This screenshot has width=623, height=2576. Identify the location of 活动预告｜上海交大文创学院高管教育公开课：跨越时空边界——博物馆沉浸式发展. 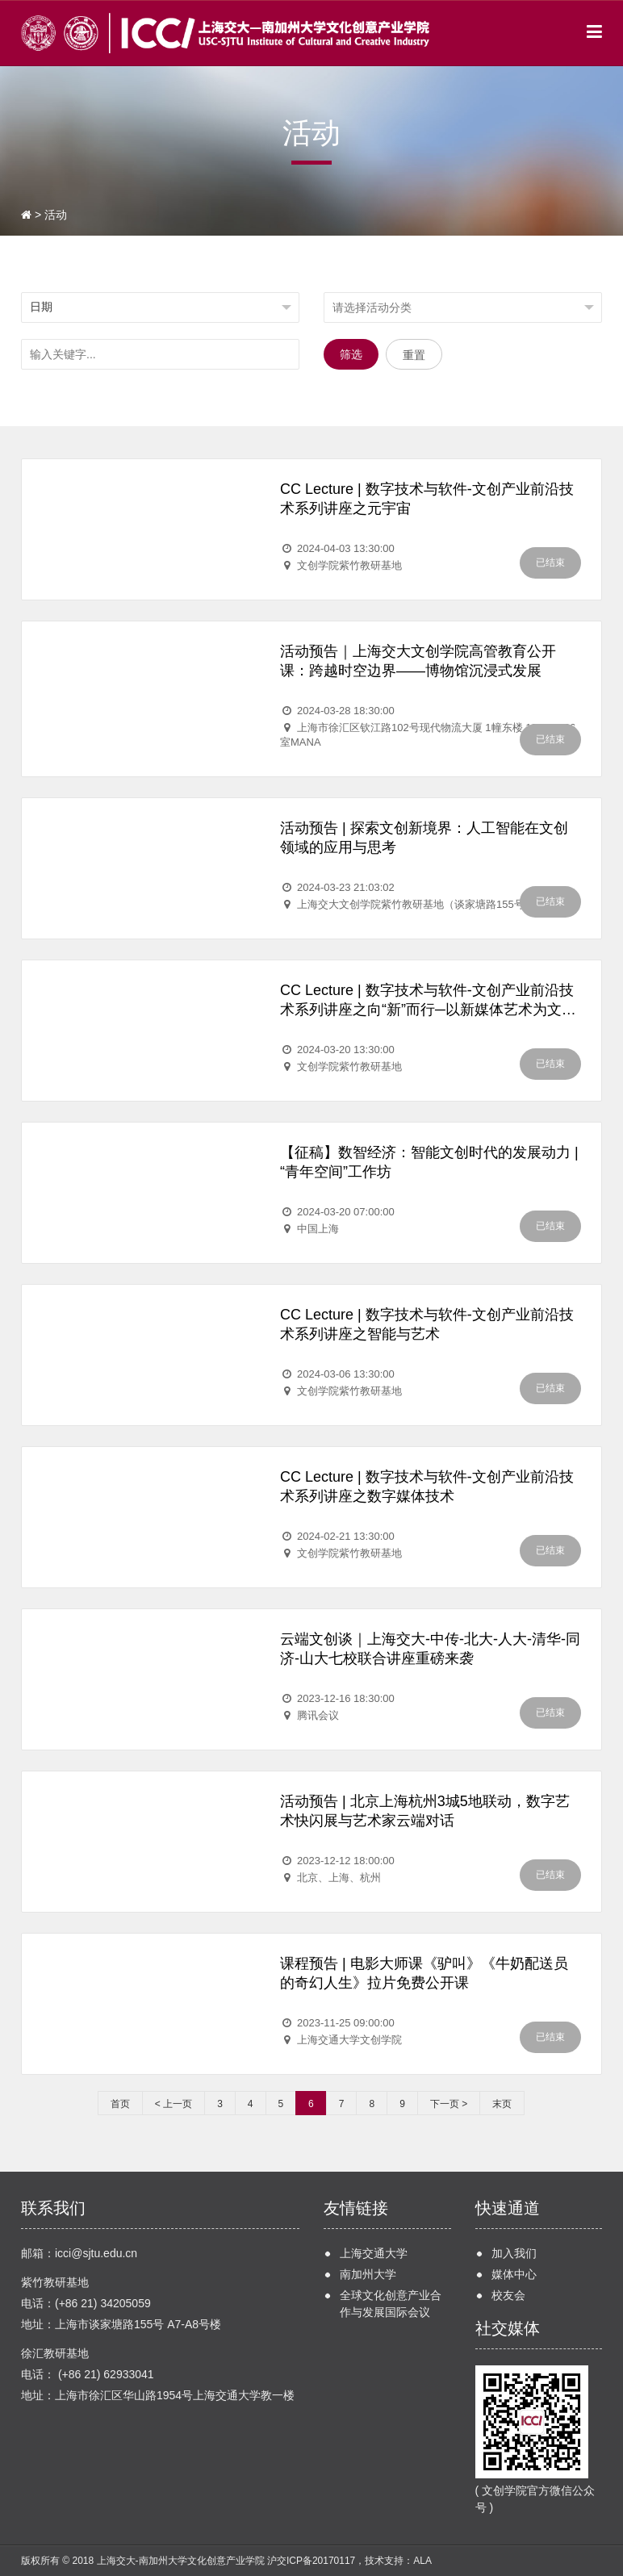
(418, 661).